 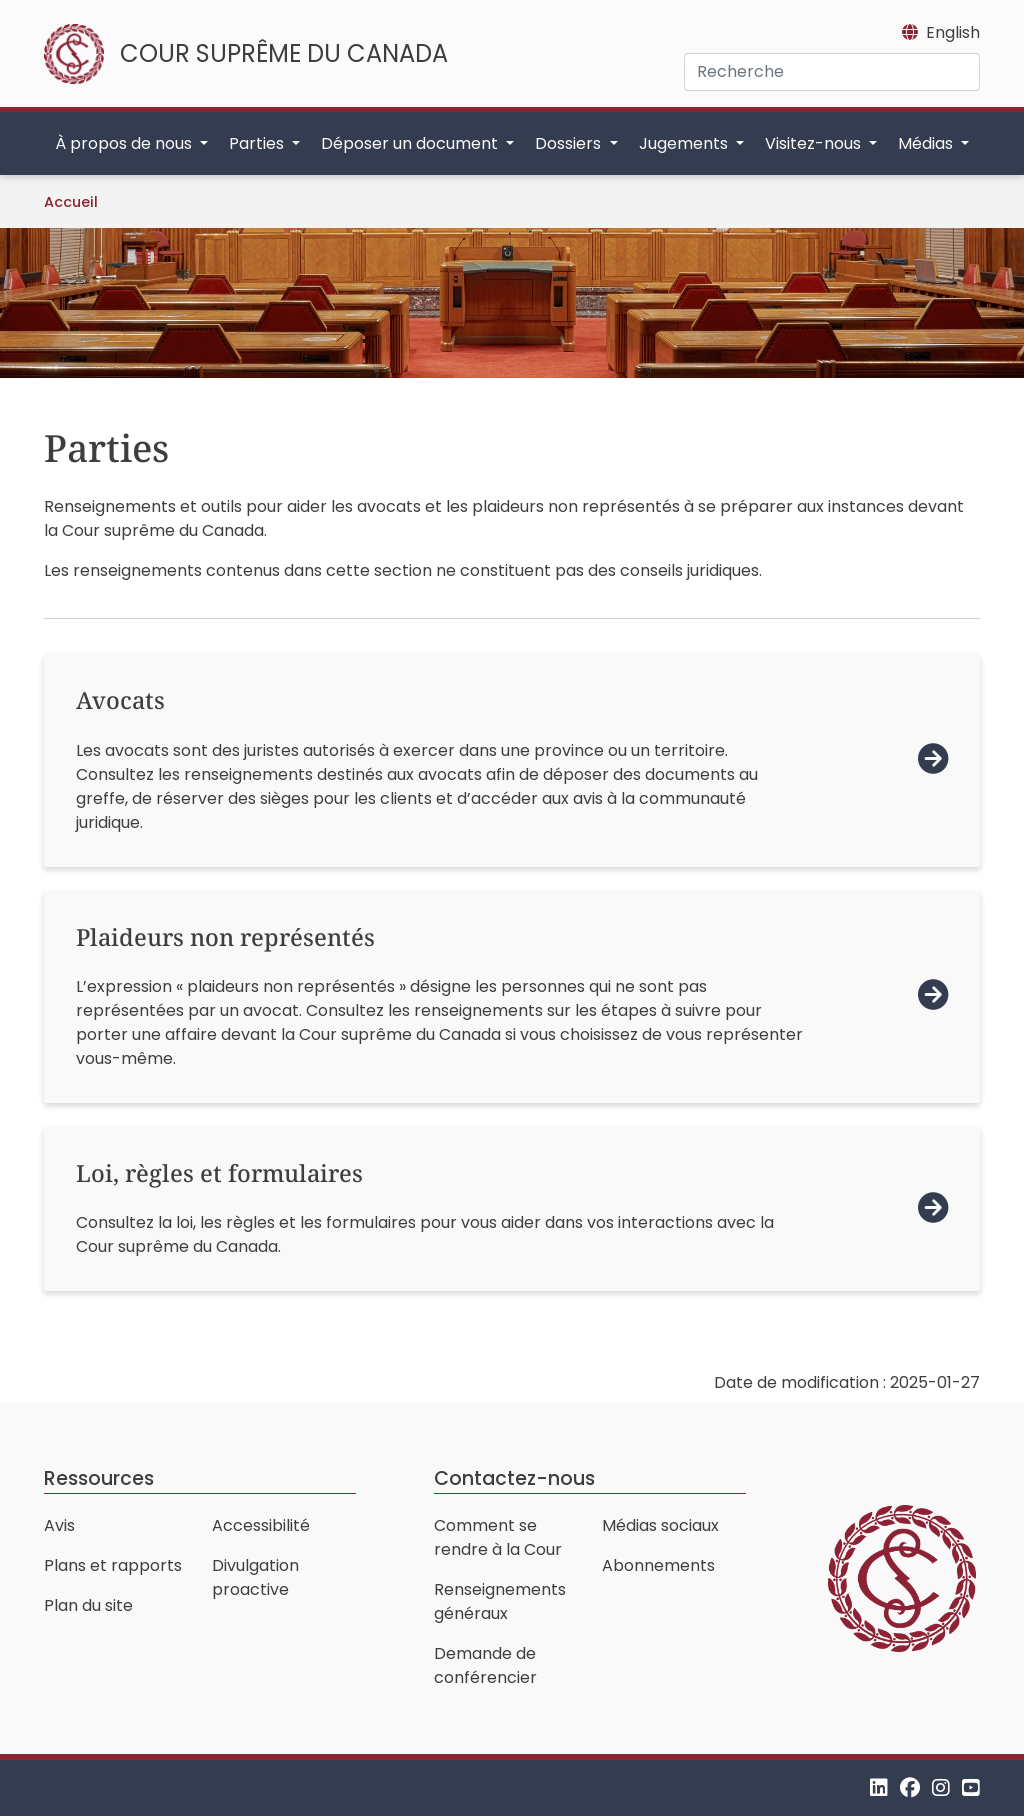 What do you see at coordinates (261, 1525) in the screenshot?
I see `Accessibilité` at bounding box center [261, 1525].